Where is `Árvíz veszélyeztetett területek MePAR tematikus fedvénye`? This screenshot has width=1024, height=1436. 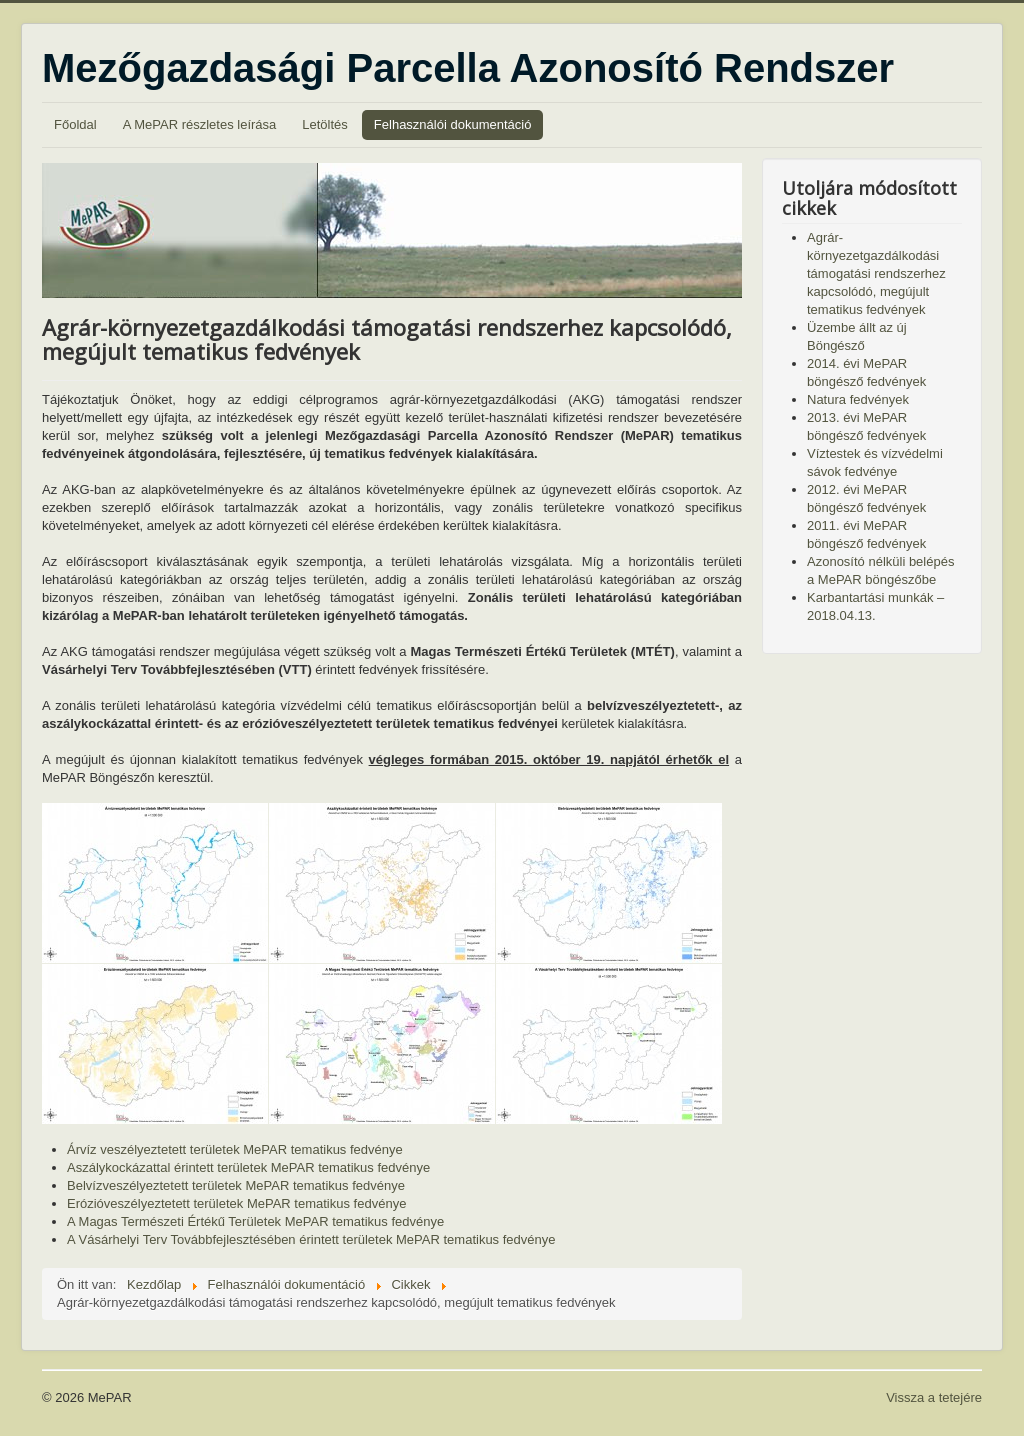
Árvíz veszélyeztetett területek MePAR tematikus fedvénye is located at coordinates (235, 1149).